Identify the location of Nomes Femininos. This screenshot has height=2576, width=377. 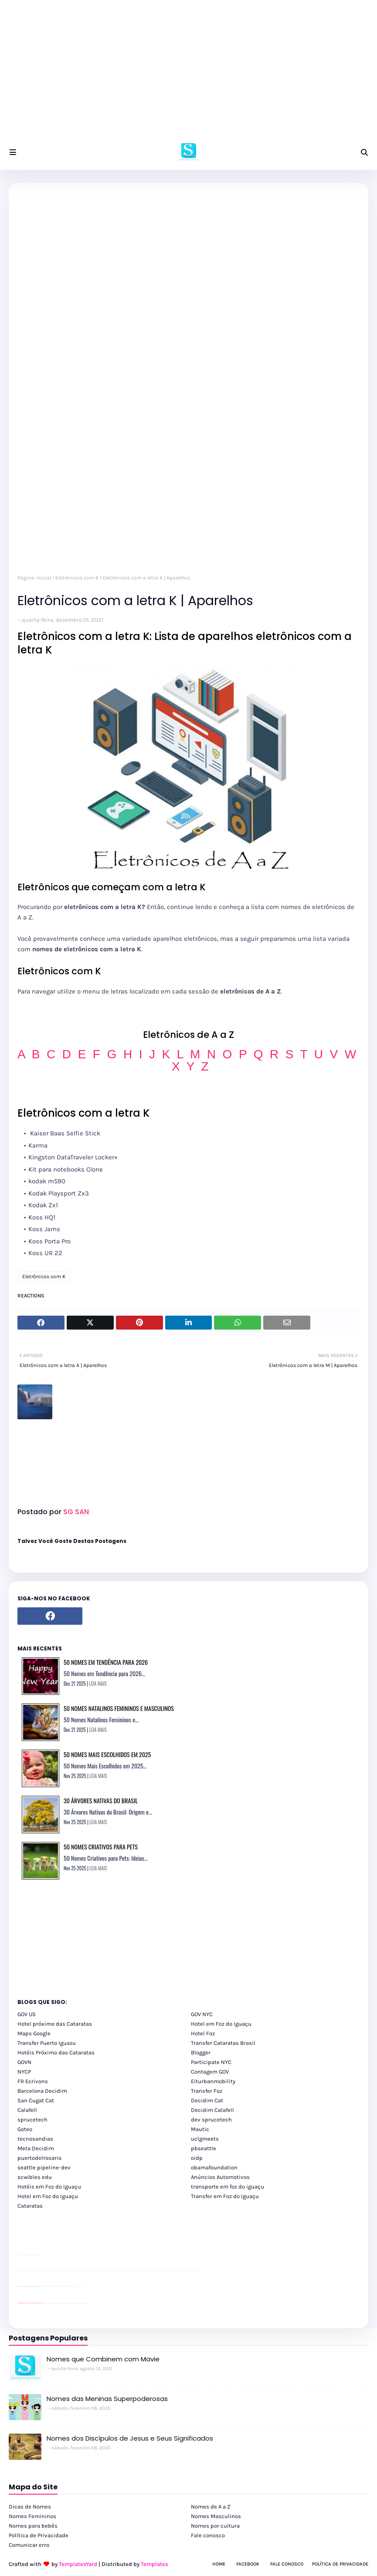
(32, 2516).